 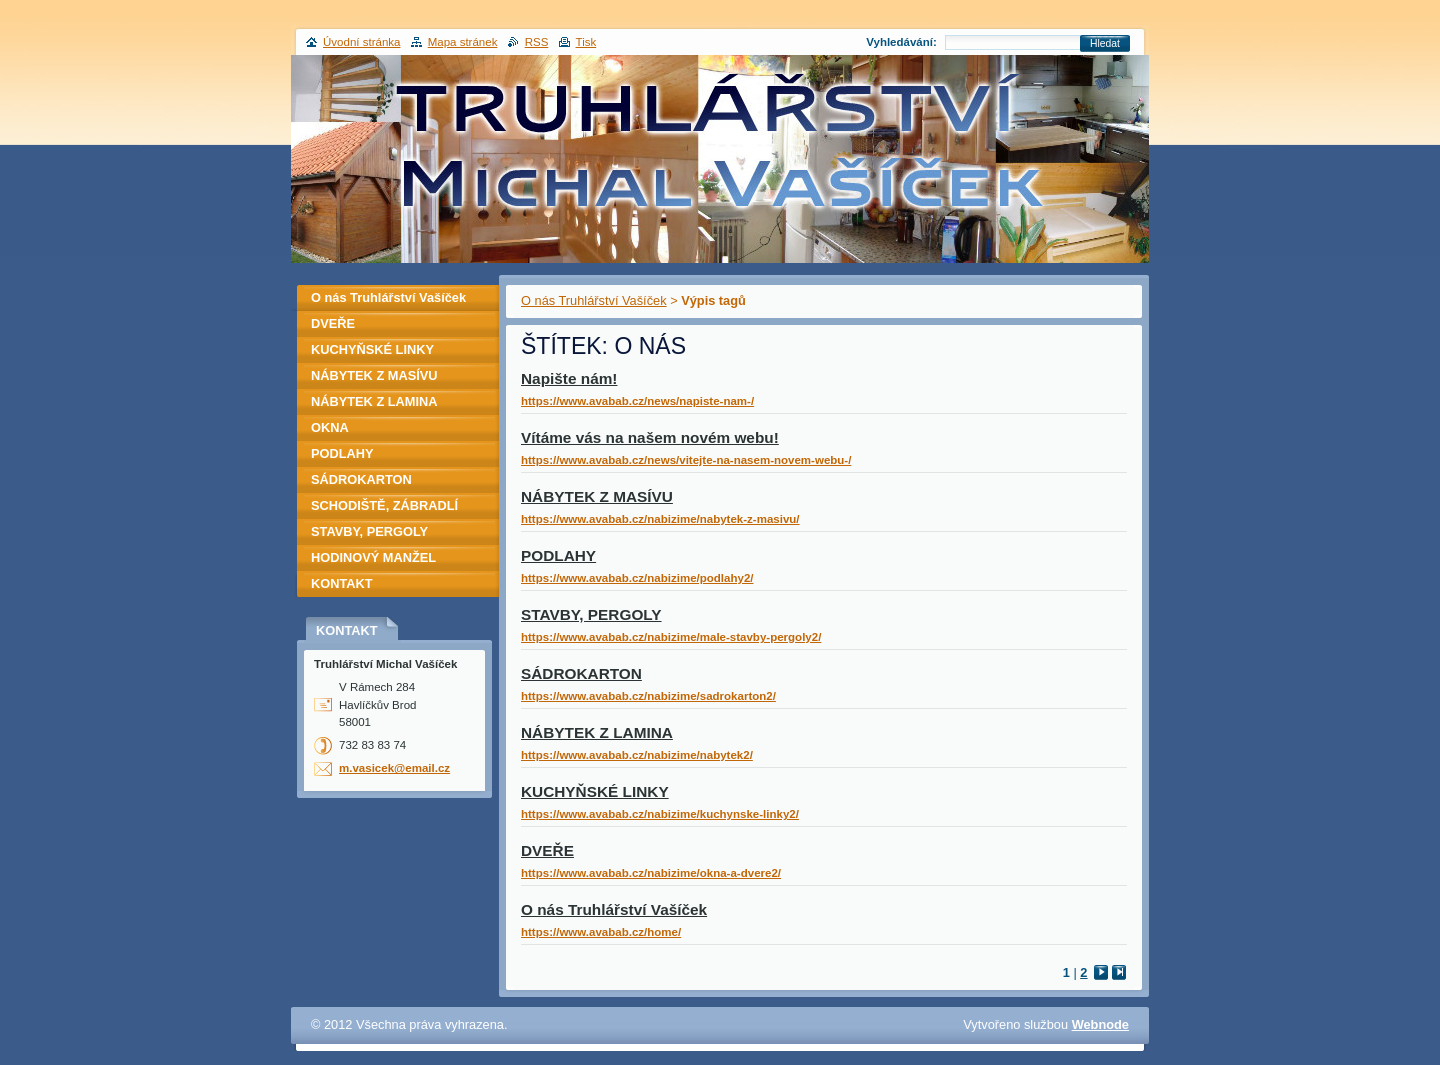 What do you see at coordinates (650, 437) in the screenshot?
I see `Vítáme vás na našem novém webu!` at bounding box center [650, 437].